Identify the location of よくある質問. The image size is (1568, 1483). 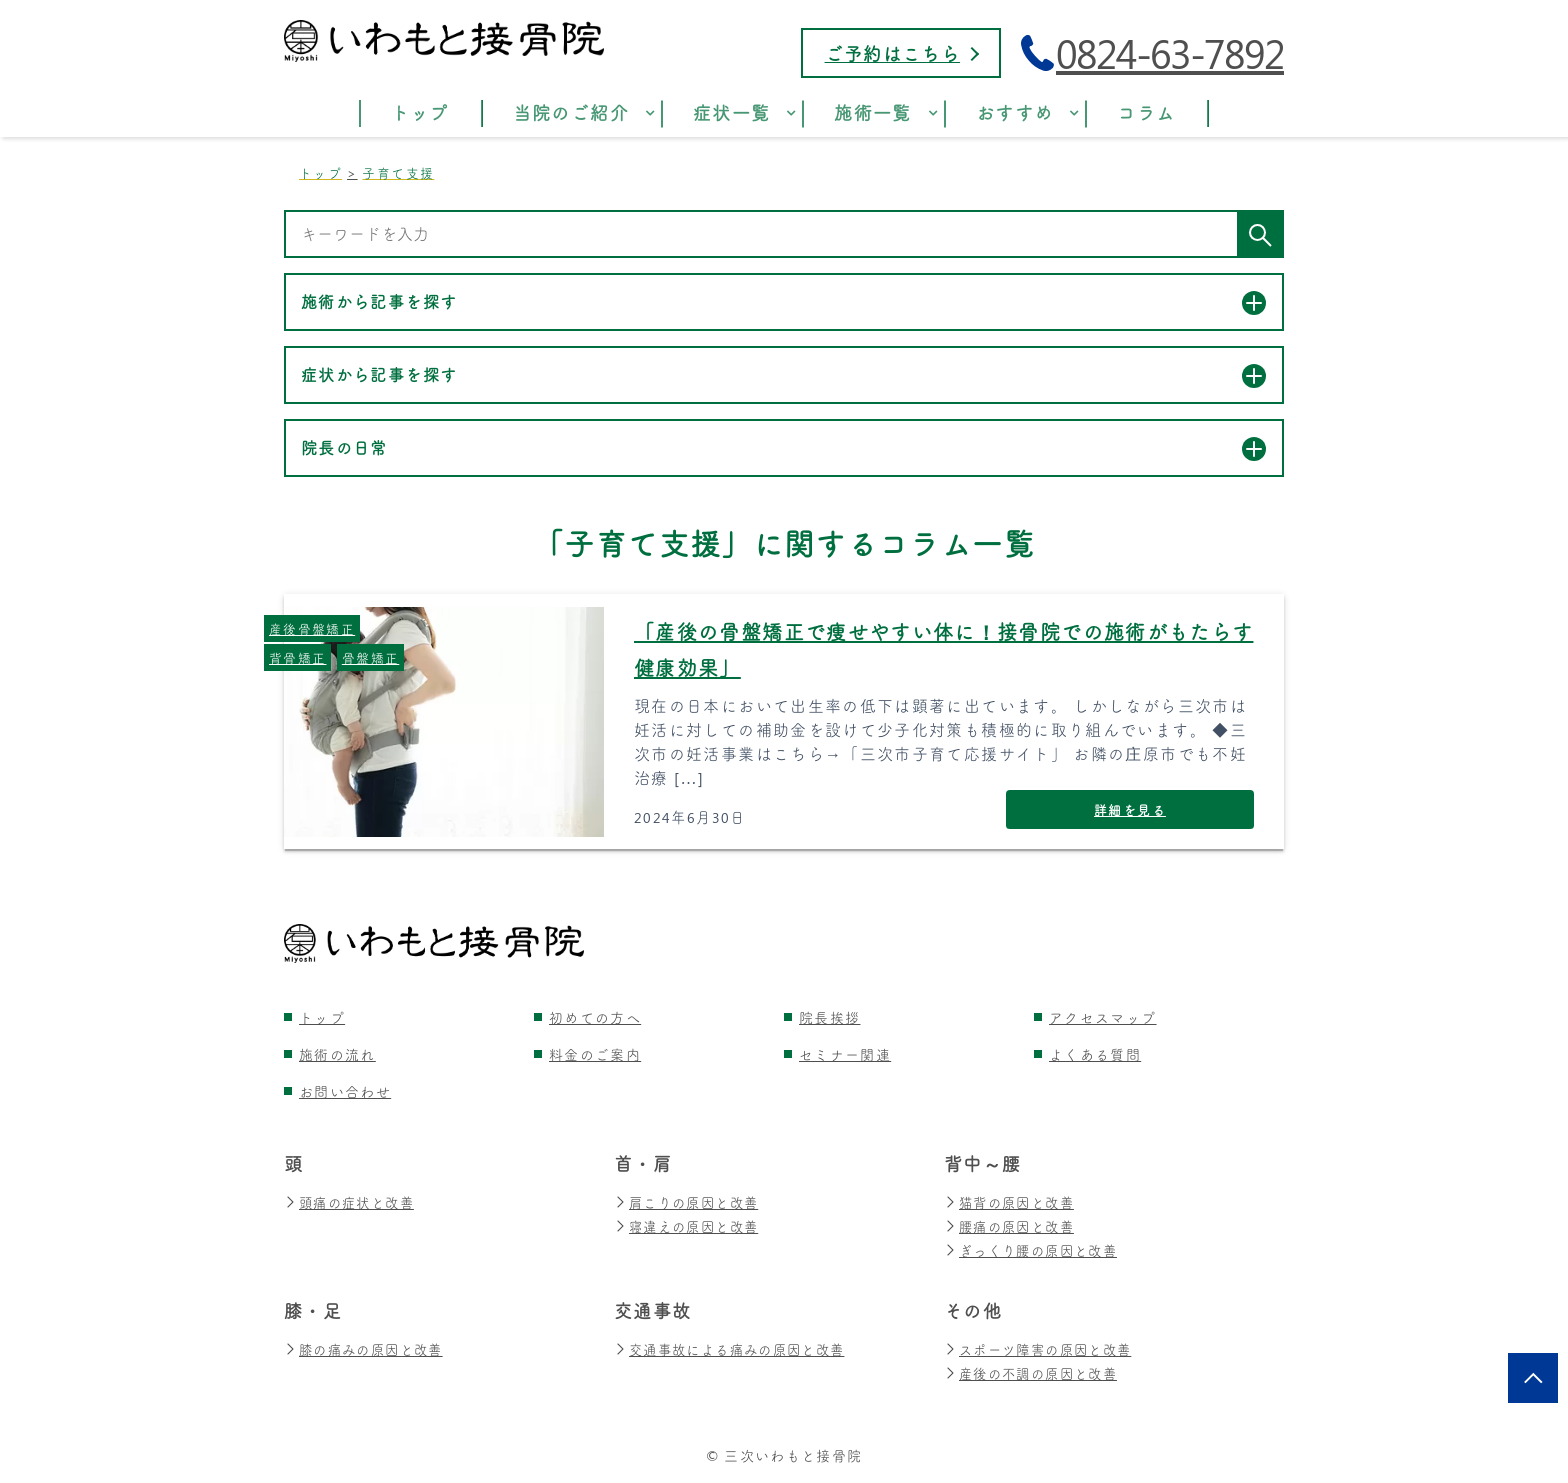
(1095, 1054).